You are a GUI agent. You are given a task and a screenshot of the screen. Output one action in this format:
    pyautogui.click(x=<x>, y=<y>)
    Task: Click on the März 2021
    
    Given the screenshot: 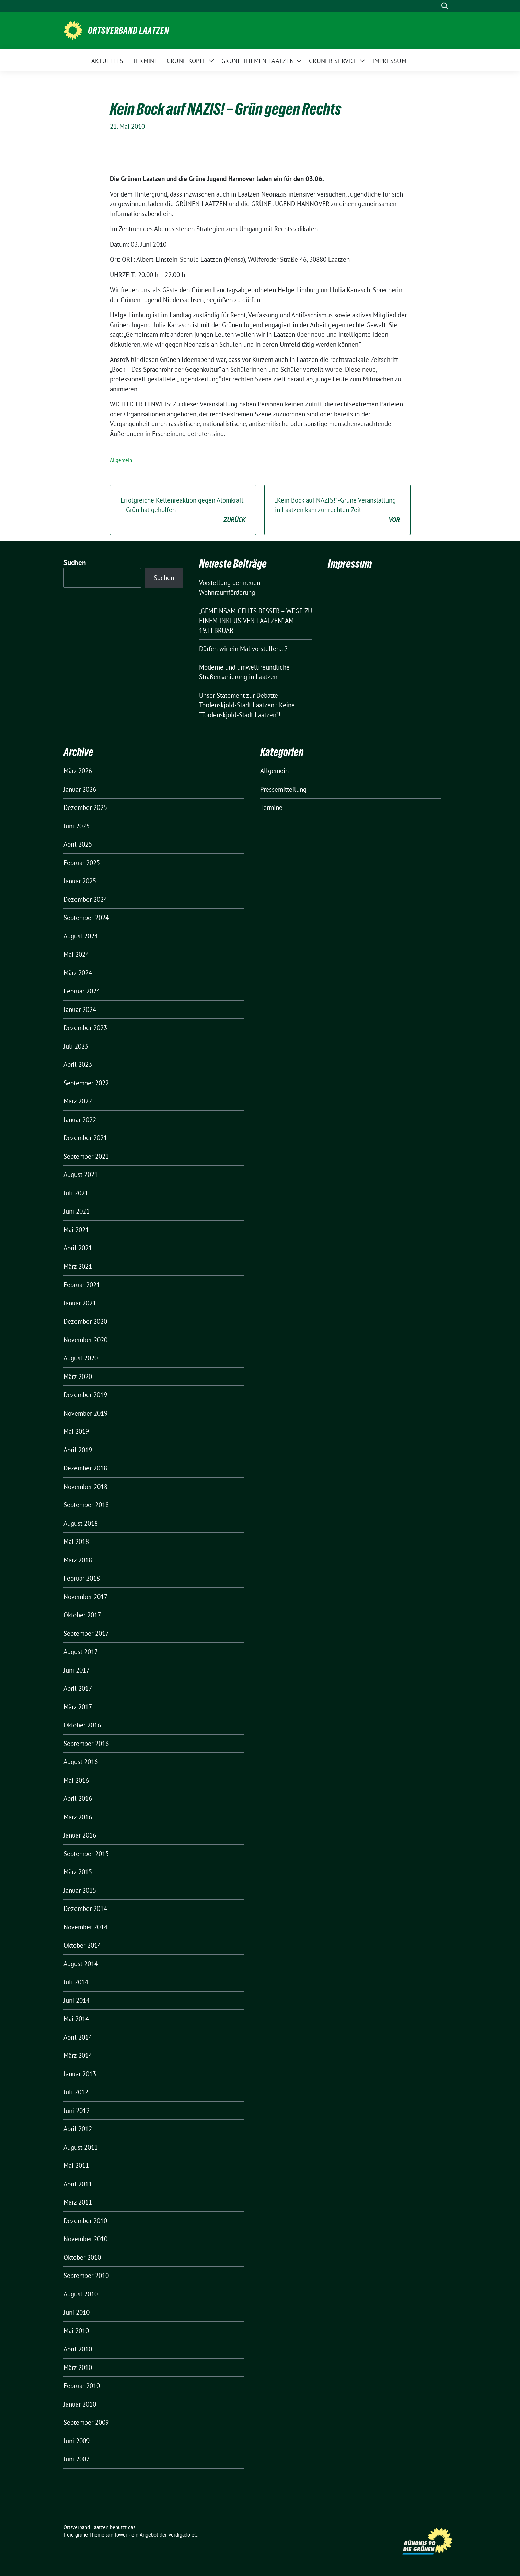 What is the action you would take?
    pyautogui.click(x=77, y=1266)
    